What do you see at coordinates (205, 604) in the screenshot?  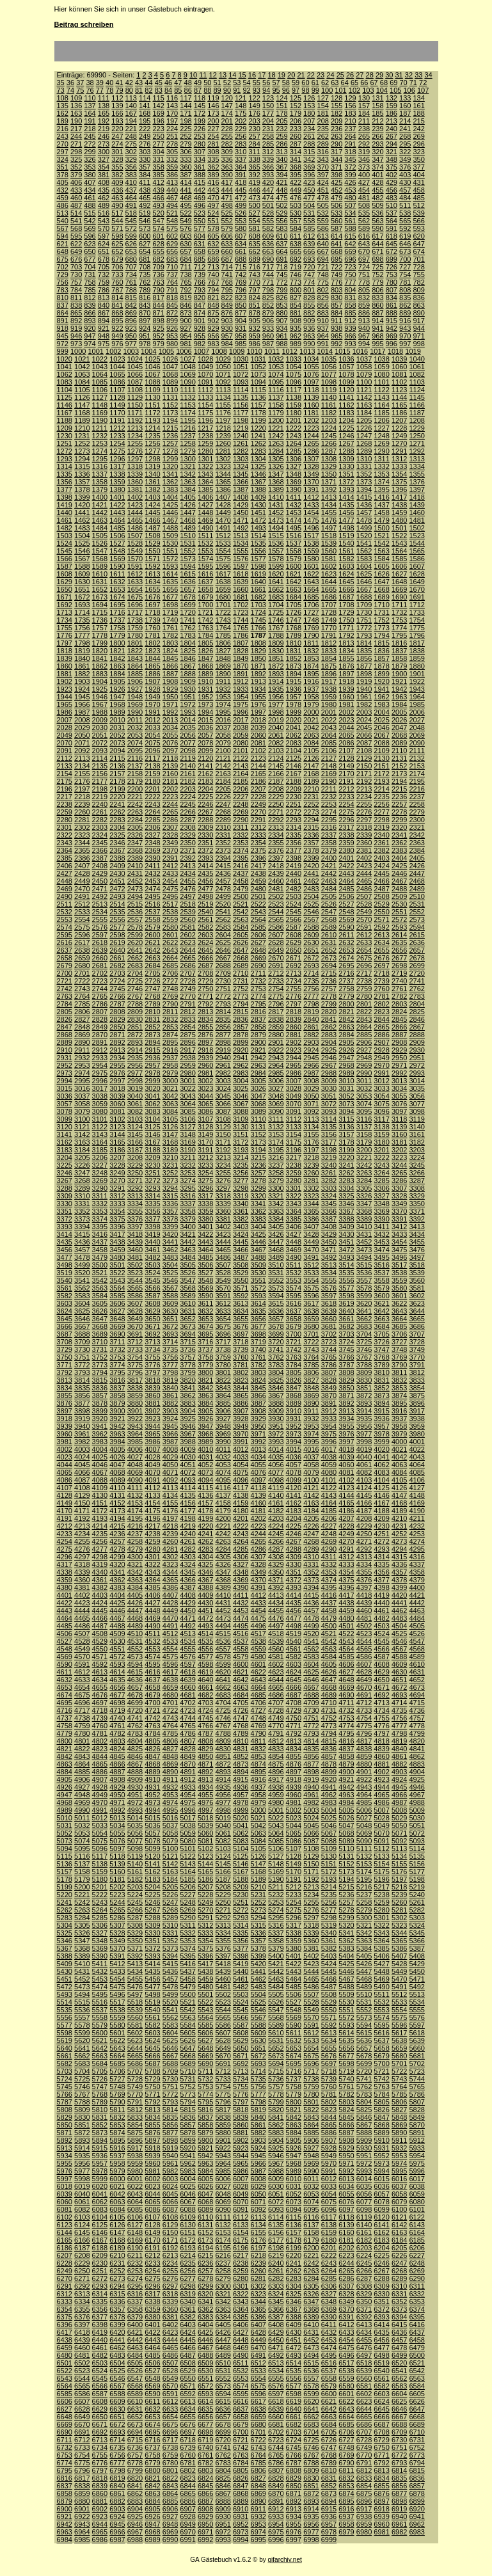 I see `1700` at bounding box center [205, 604].